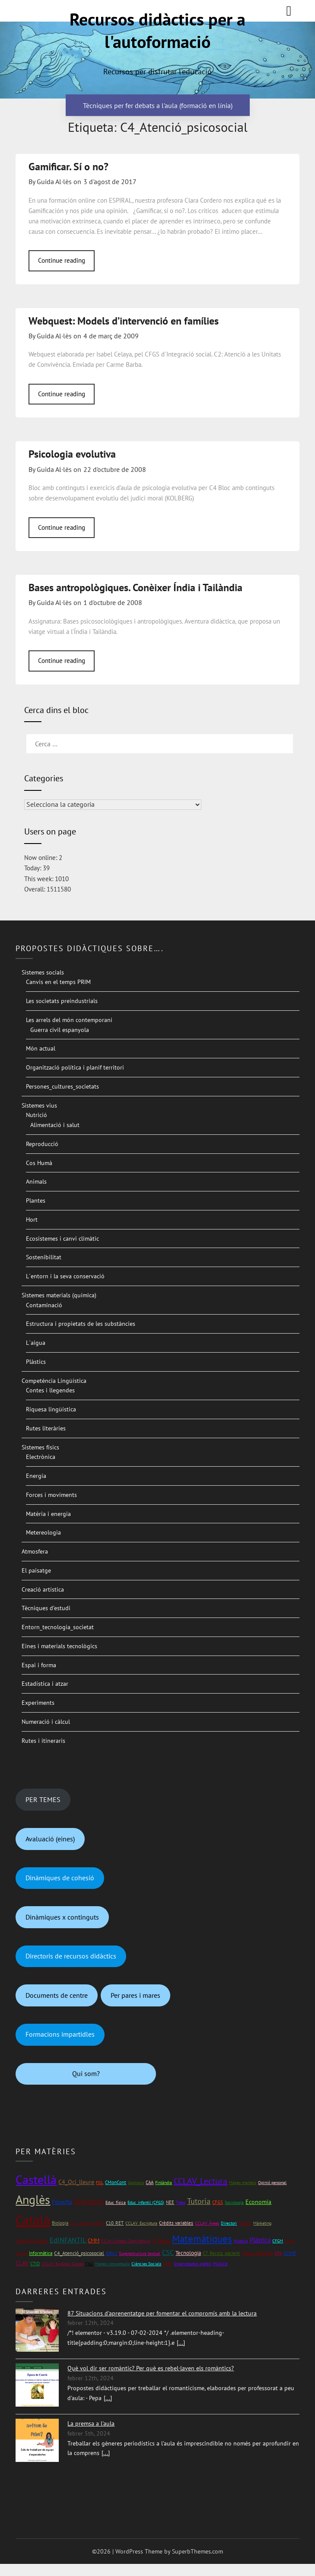 This screenshot has height=2576, width=315. Describe the element at coordinates (46, 1608) in the screenshot. I see `Tècniques d’estudi` at that location.